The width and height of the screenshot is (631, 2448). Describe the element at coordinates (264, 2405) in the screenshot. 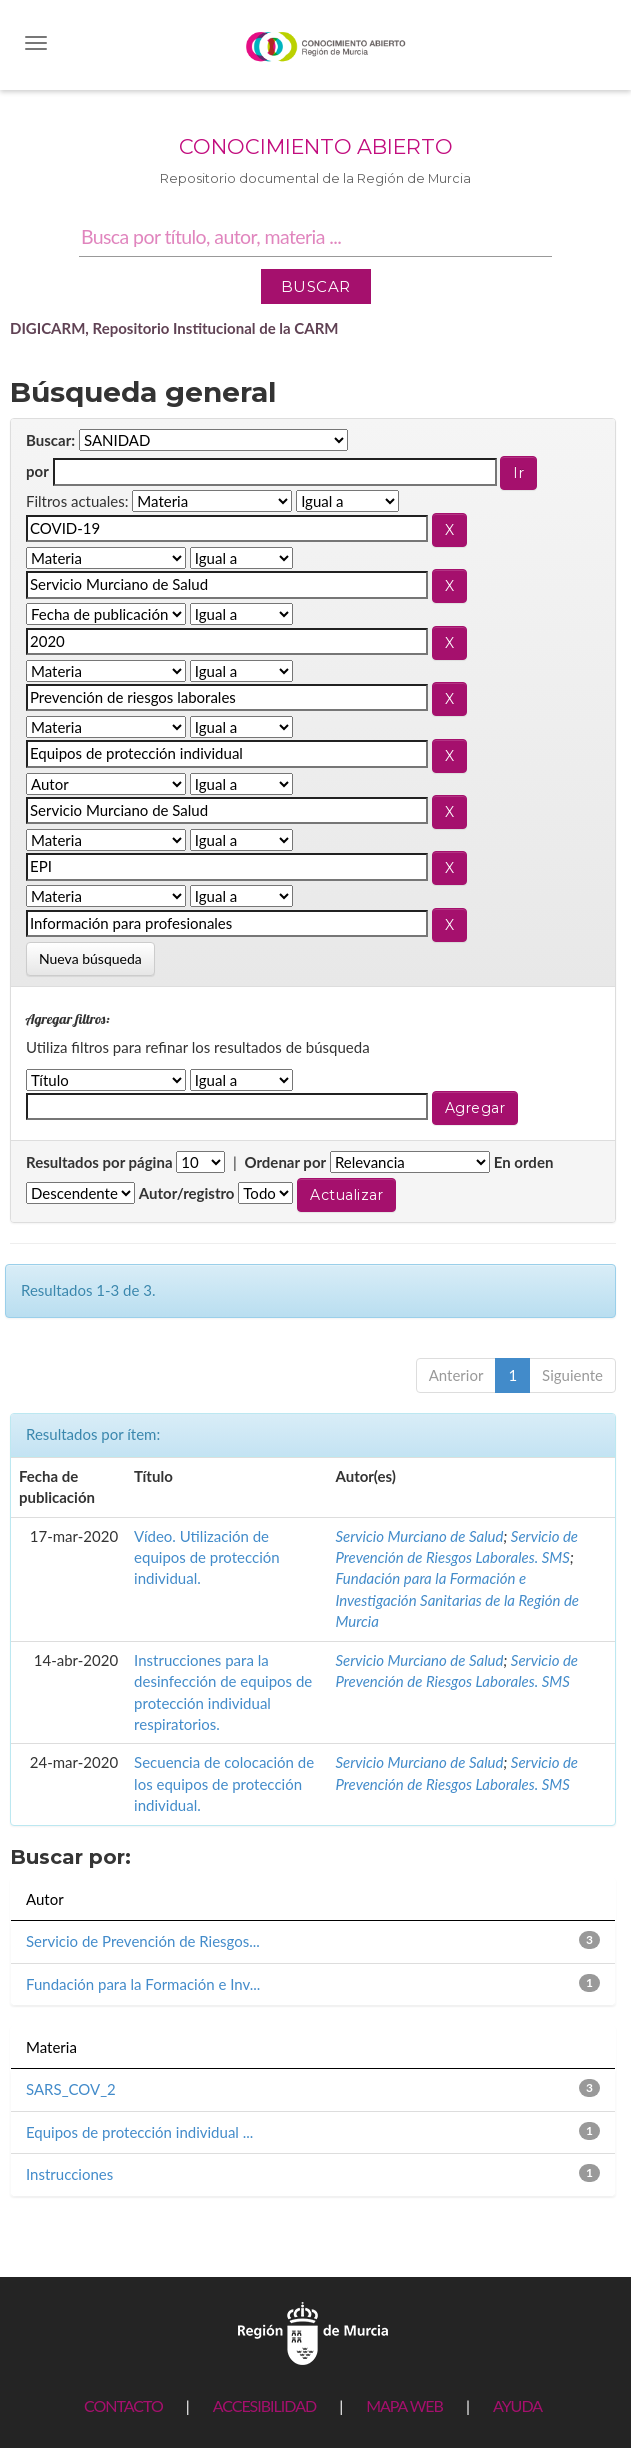

I see `ACCESIBILIDAD` at that location.